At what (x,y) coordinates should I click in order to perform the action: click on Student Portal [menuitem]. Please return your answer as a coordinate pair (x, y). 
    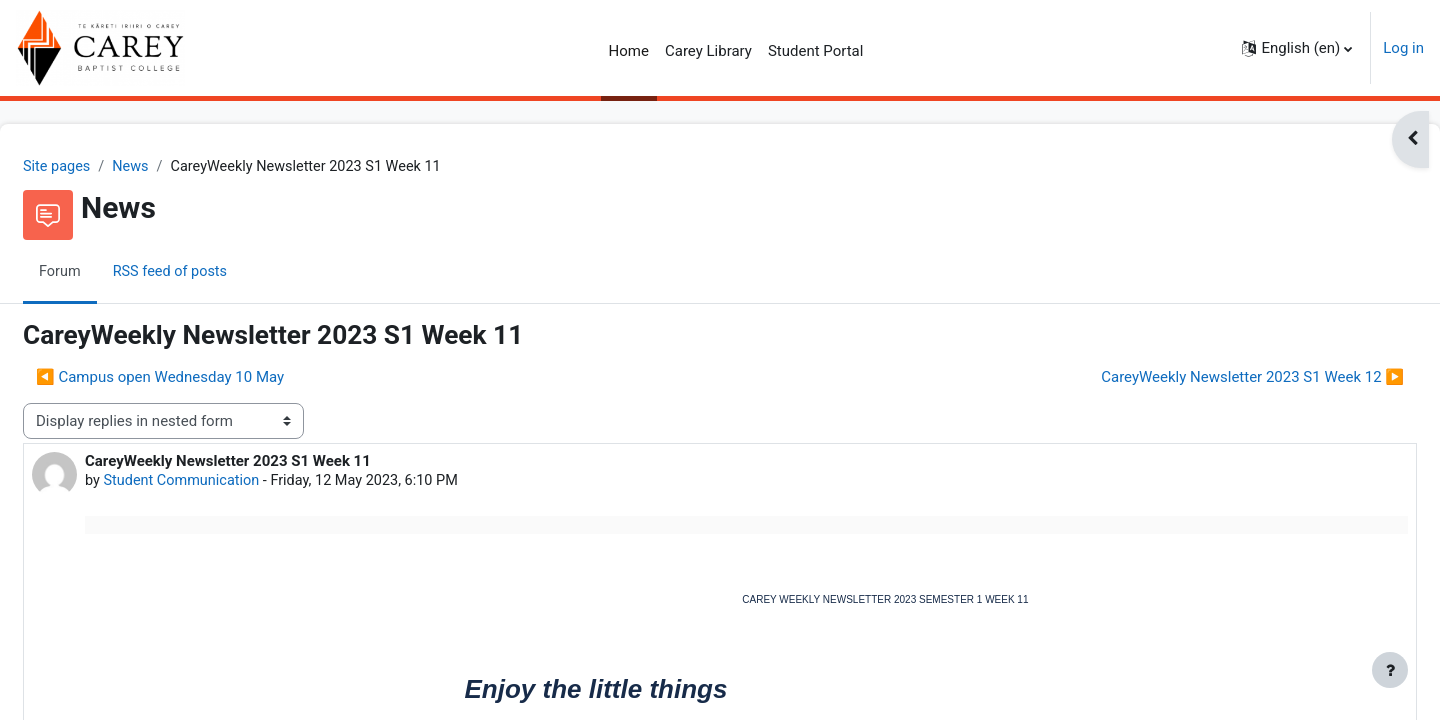
    Looking at the image, I should click on (816, 51).